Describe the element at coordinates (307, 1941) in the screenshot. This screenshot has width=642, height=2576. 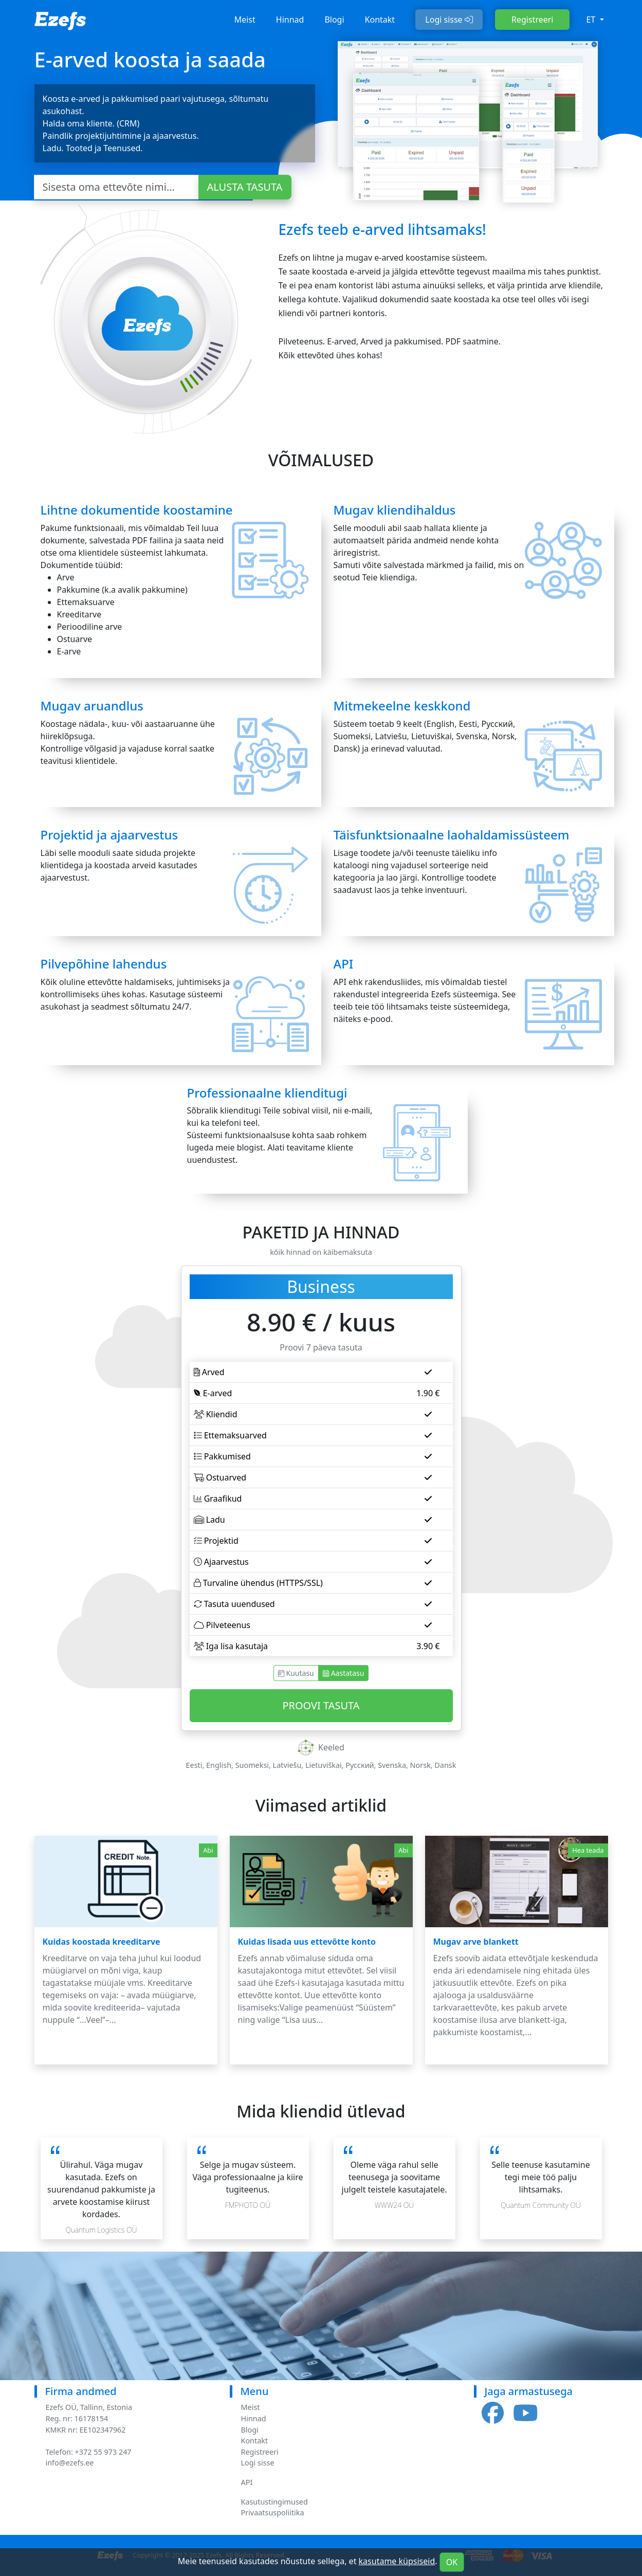
I see `Kuidas lisada uus ettevõtte konto` at that location.